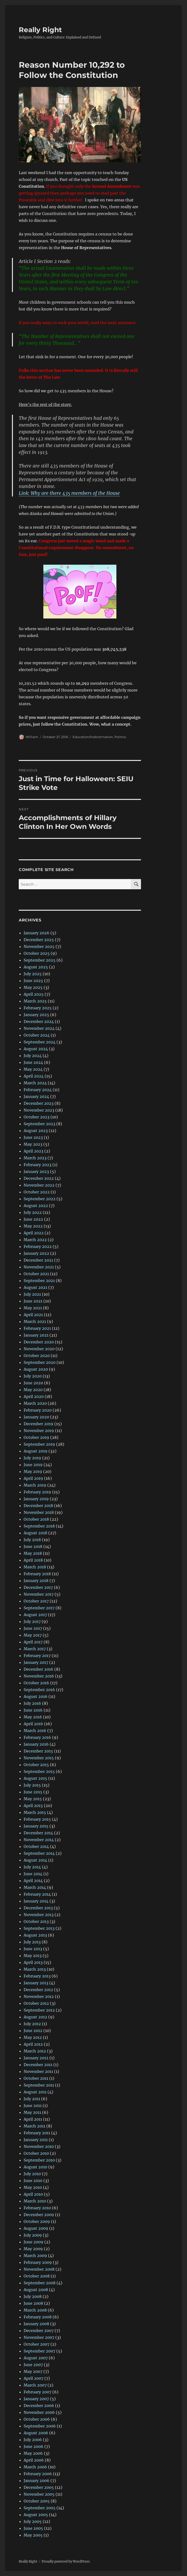 The image size is (187, 2576). What do you see at coordinates (37, 2132) in the screenshot?
I see `February 2011` at bounding box center [37, 2132].